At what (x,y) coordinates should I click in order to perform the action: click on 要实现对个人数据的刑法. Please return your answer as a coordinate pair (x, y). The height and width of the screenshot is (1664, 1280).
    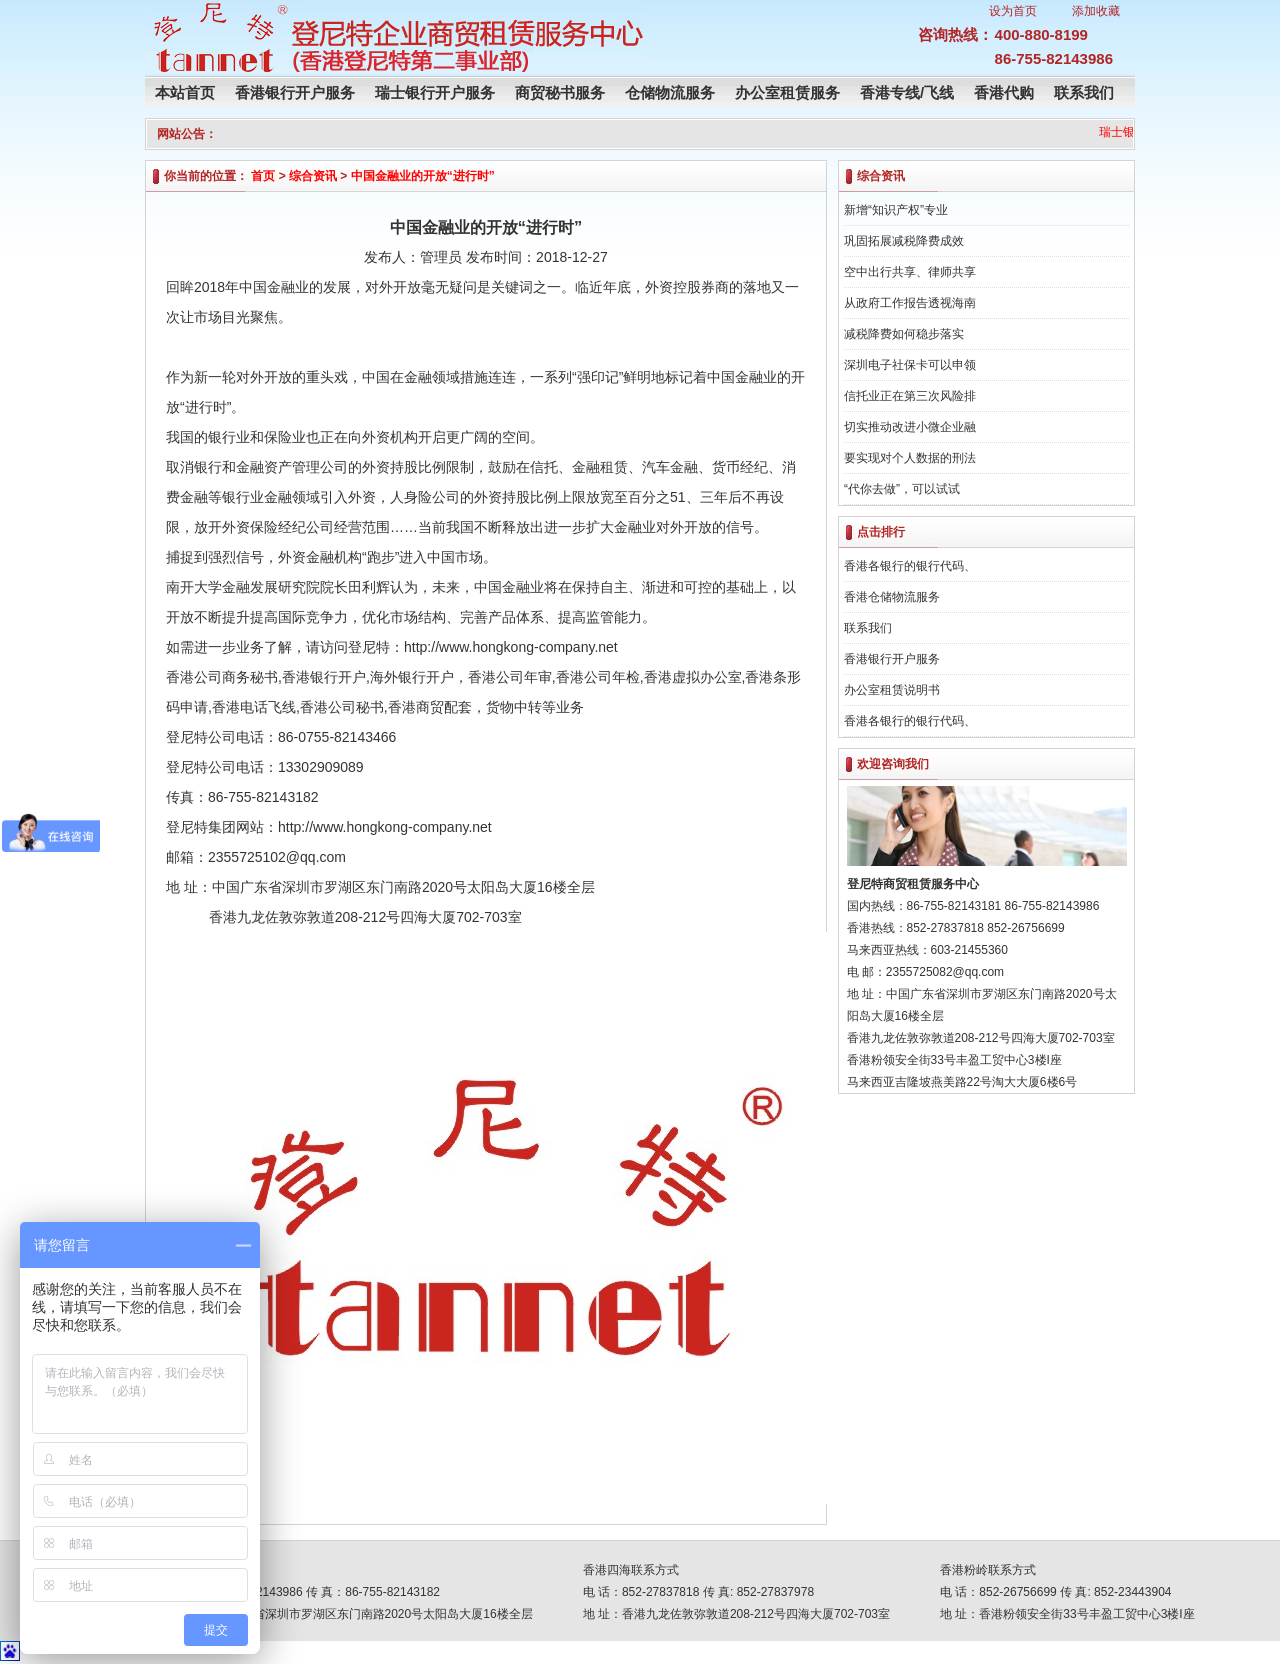
    Looking at the image, I should click on (910, 458).